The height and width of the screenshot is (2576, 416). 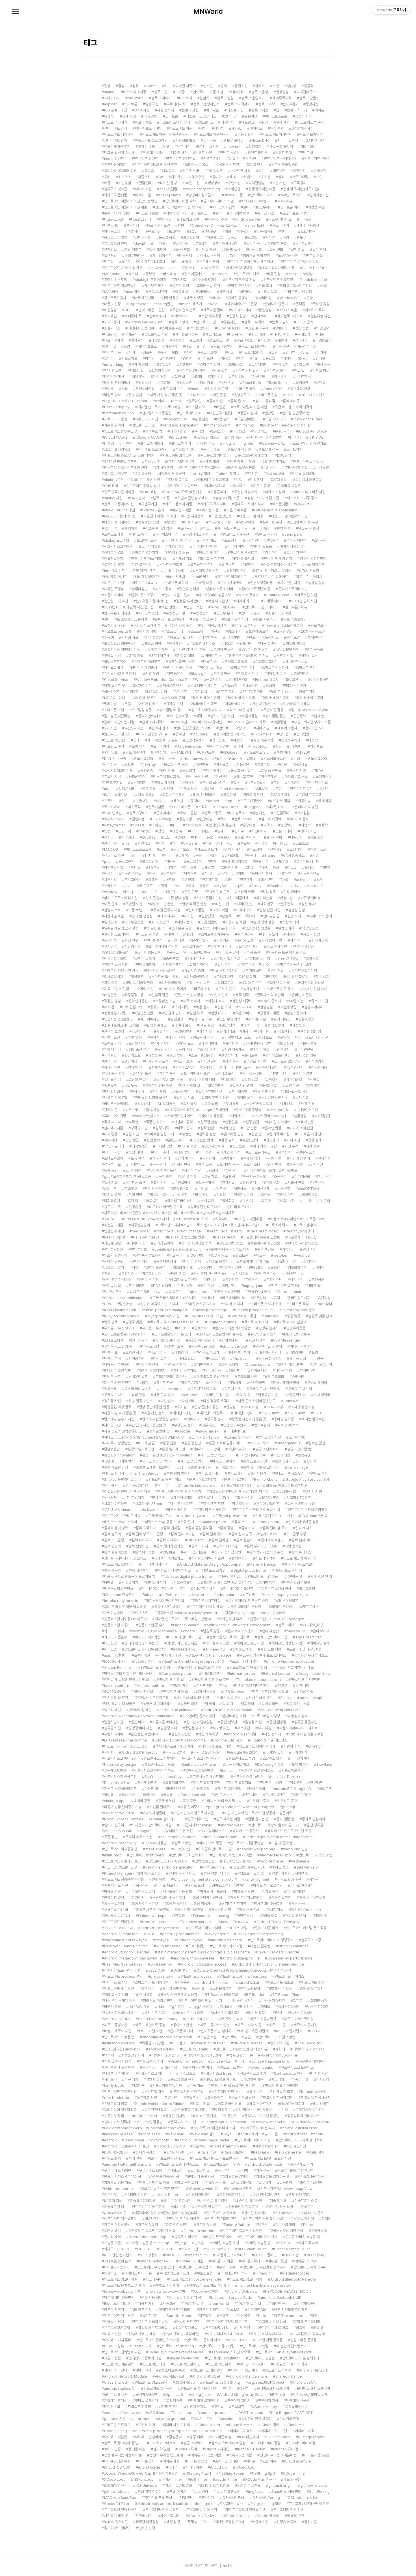 I want to click on 데이터소유권, so click(x=154, y=1189).